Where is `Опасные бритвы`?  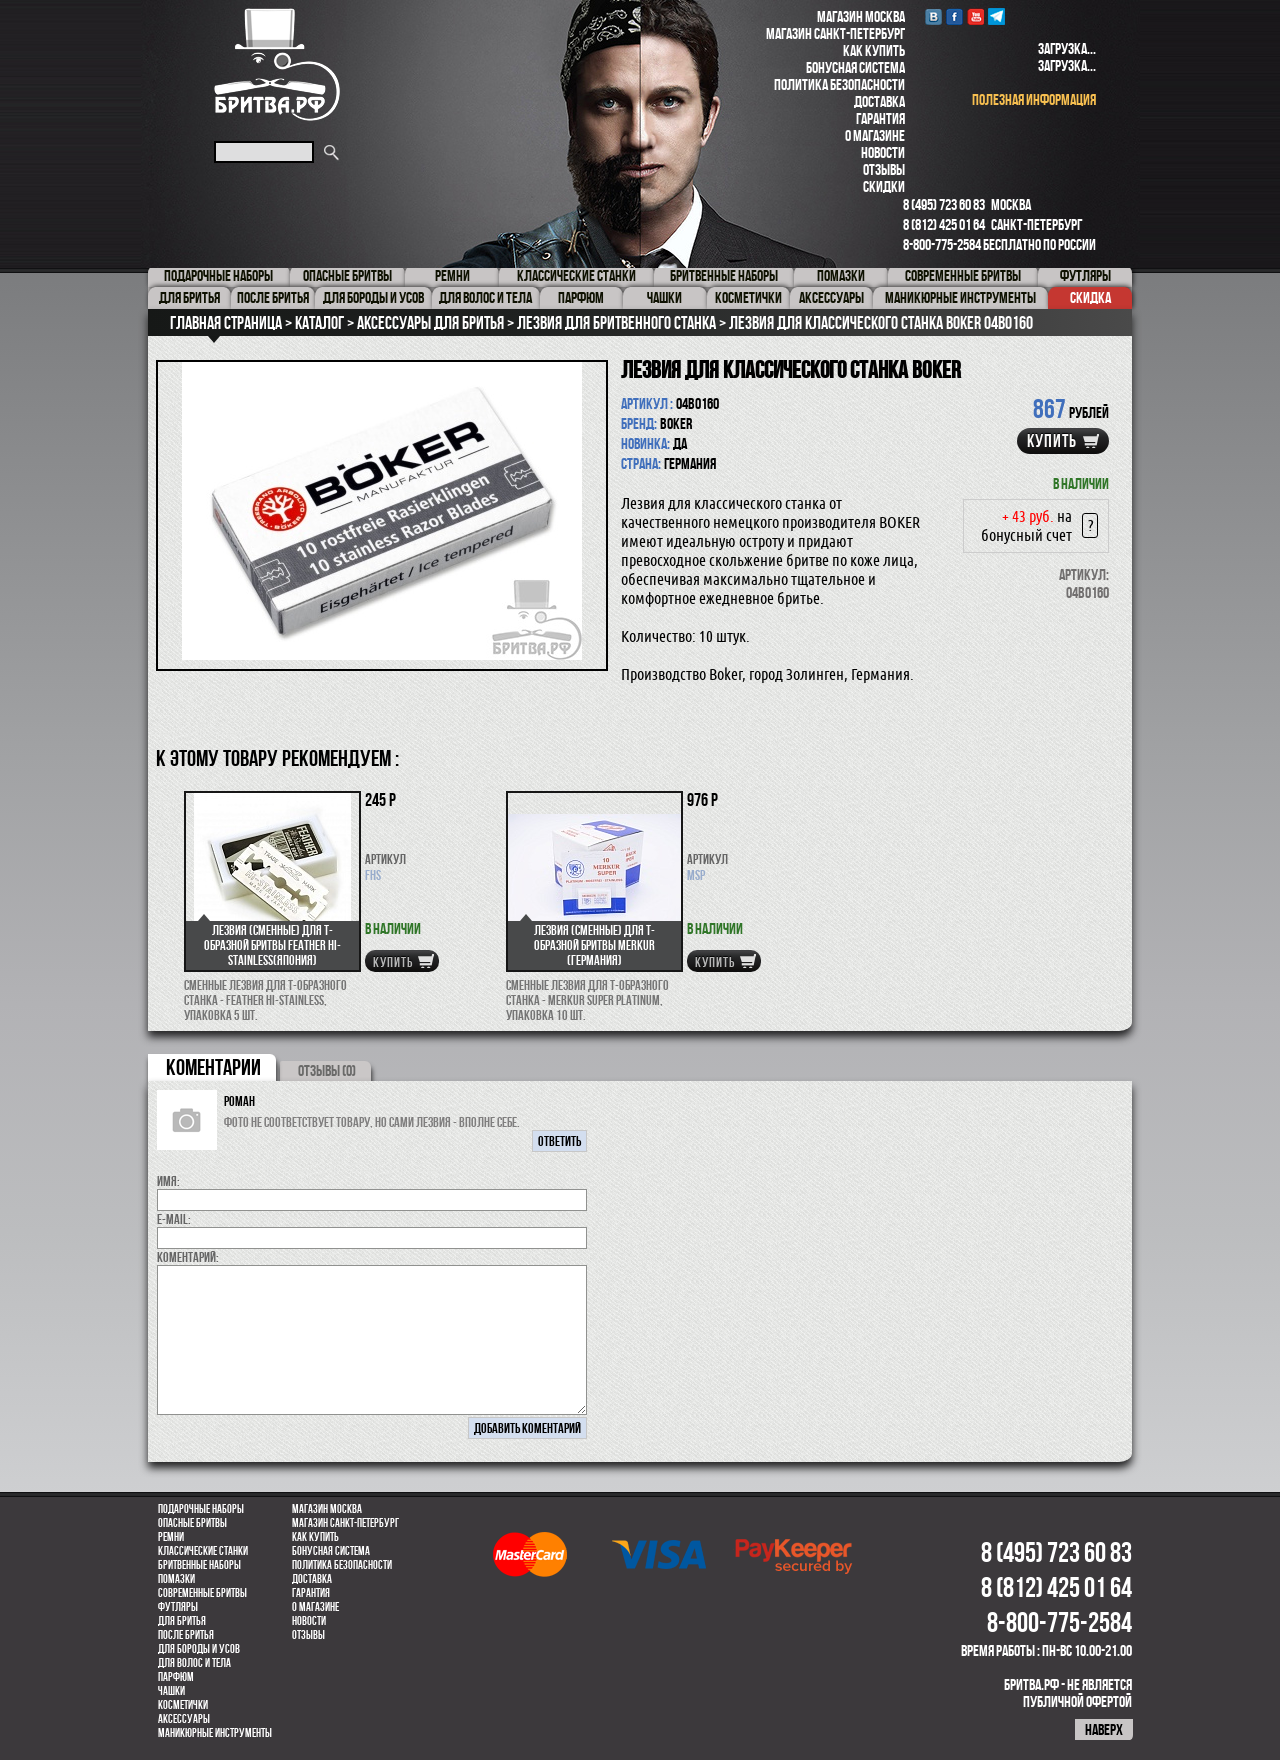
Опасные бритвы is located at coordinates (192, 1523).